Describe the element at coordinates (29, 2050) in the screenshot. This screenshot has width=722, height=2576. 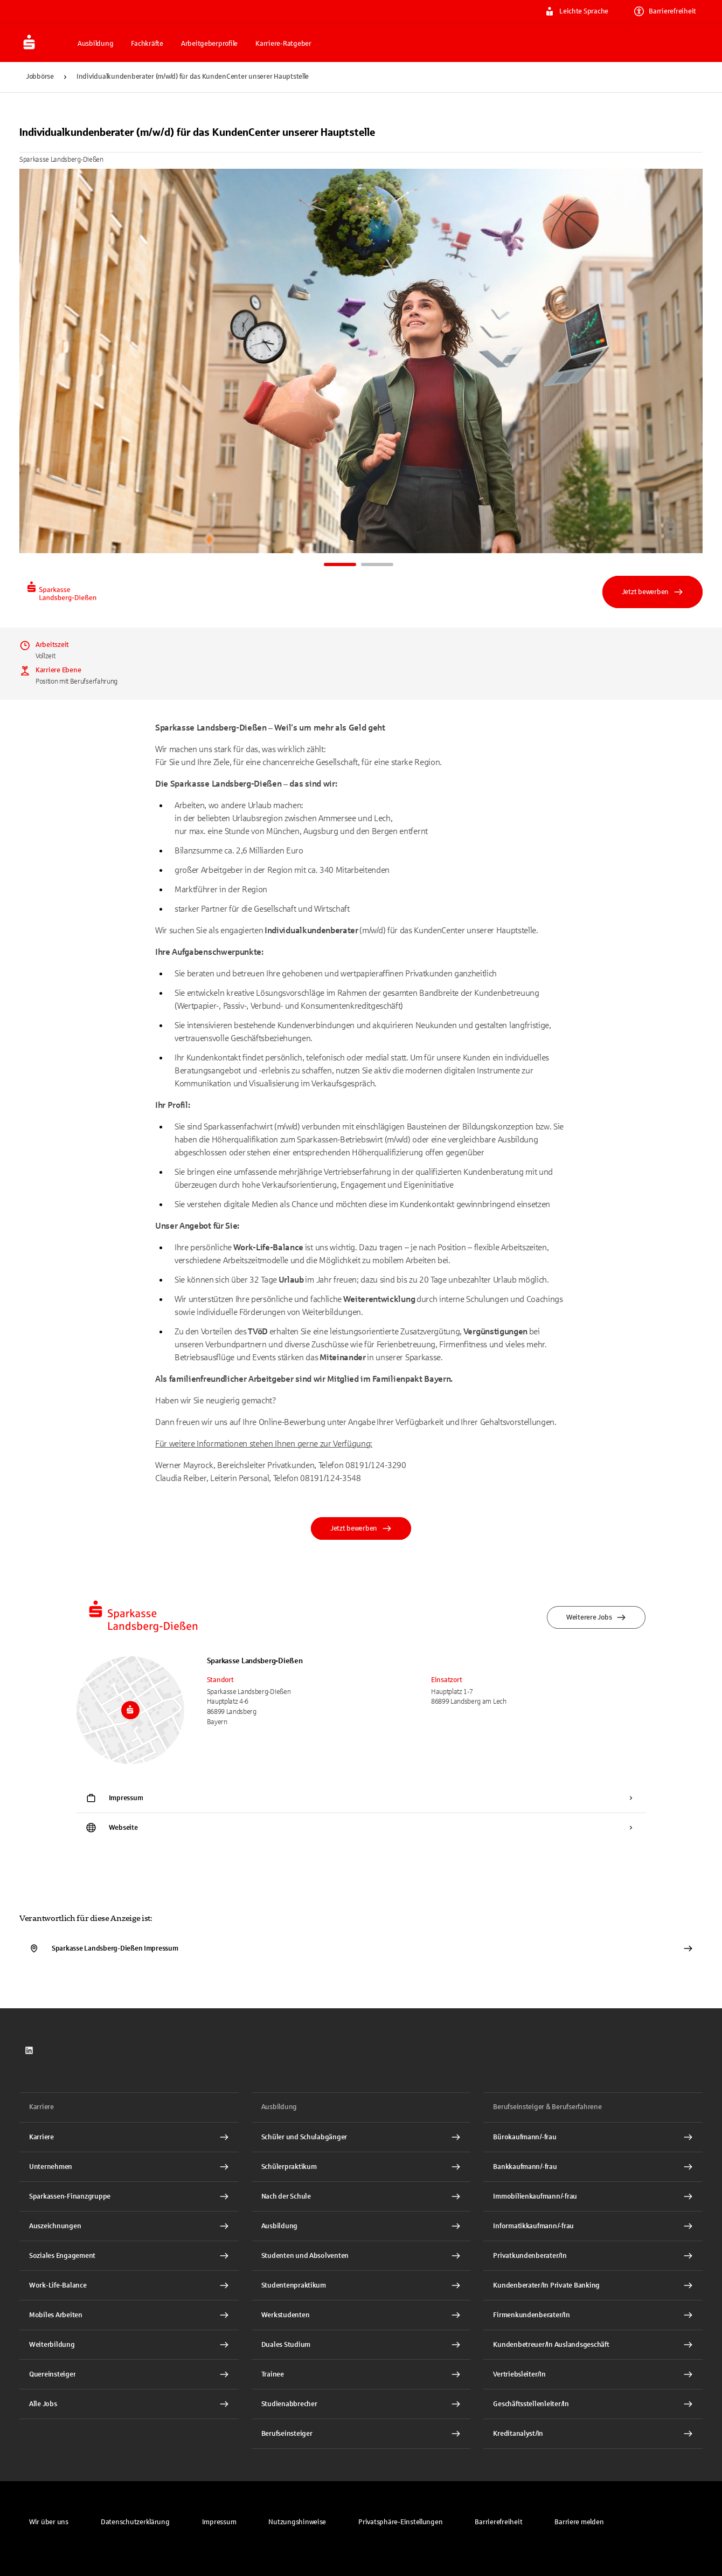
I see `[link]` at that location.